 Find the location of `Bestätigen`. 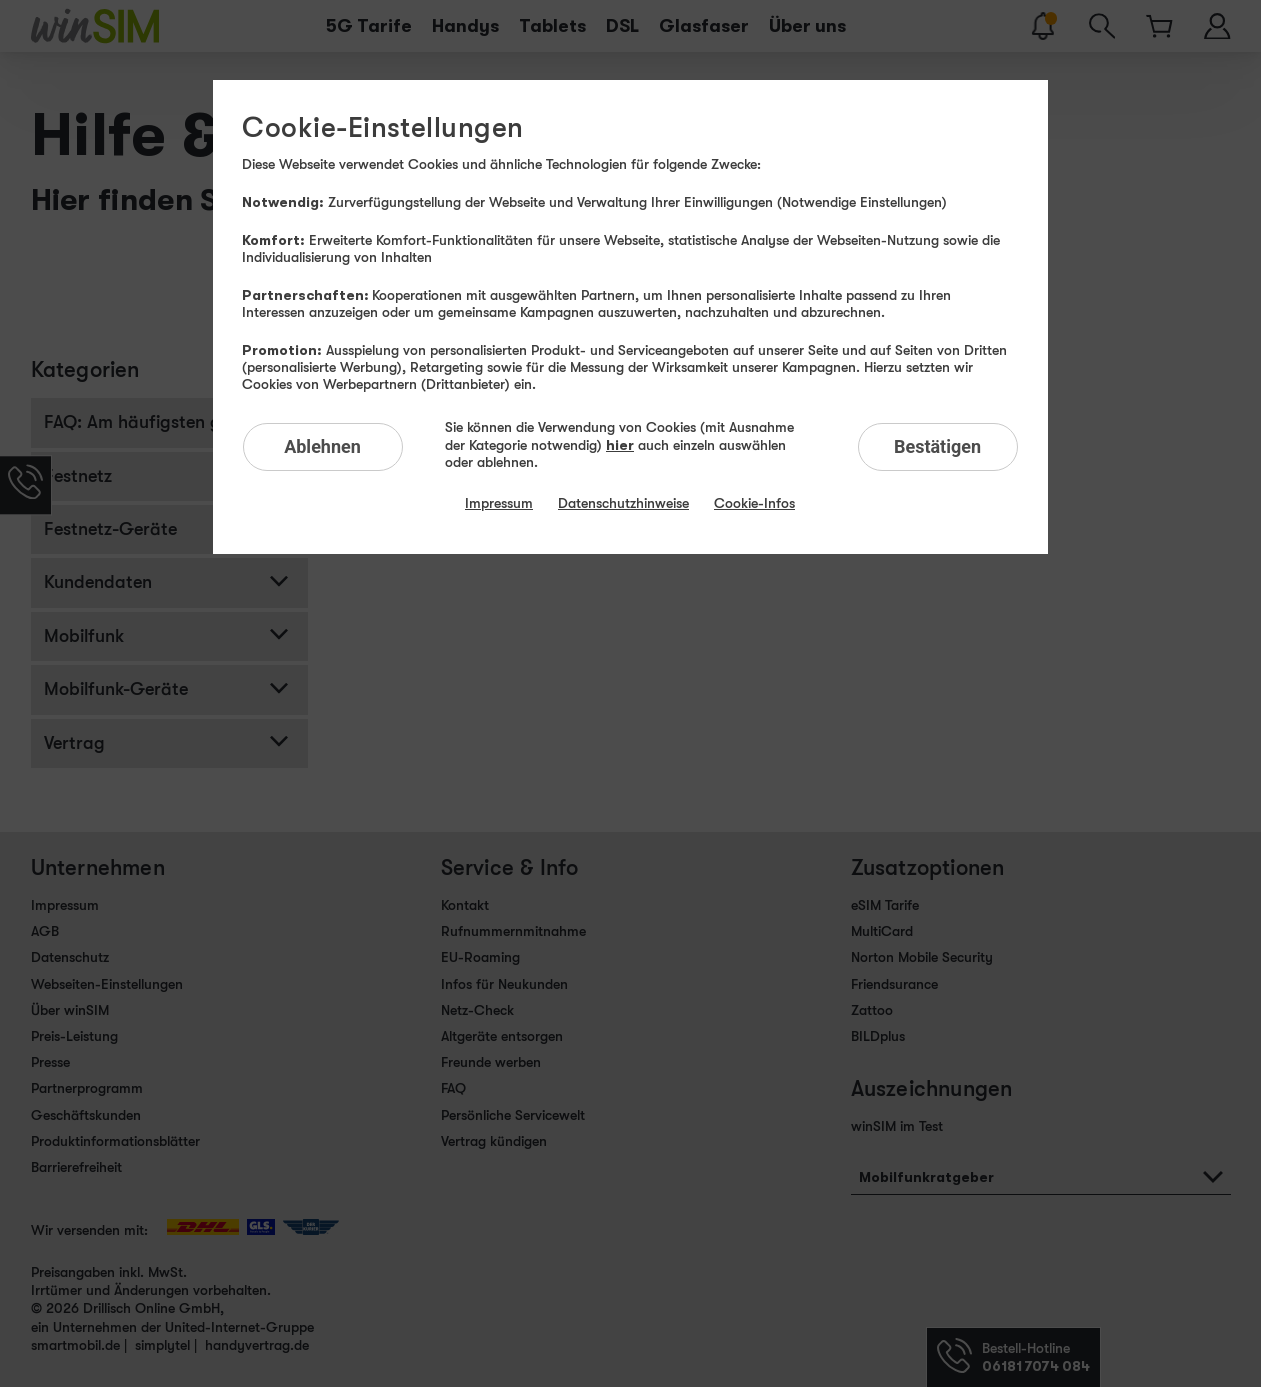

Bestätigen is located at coordinates (937, 446).